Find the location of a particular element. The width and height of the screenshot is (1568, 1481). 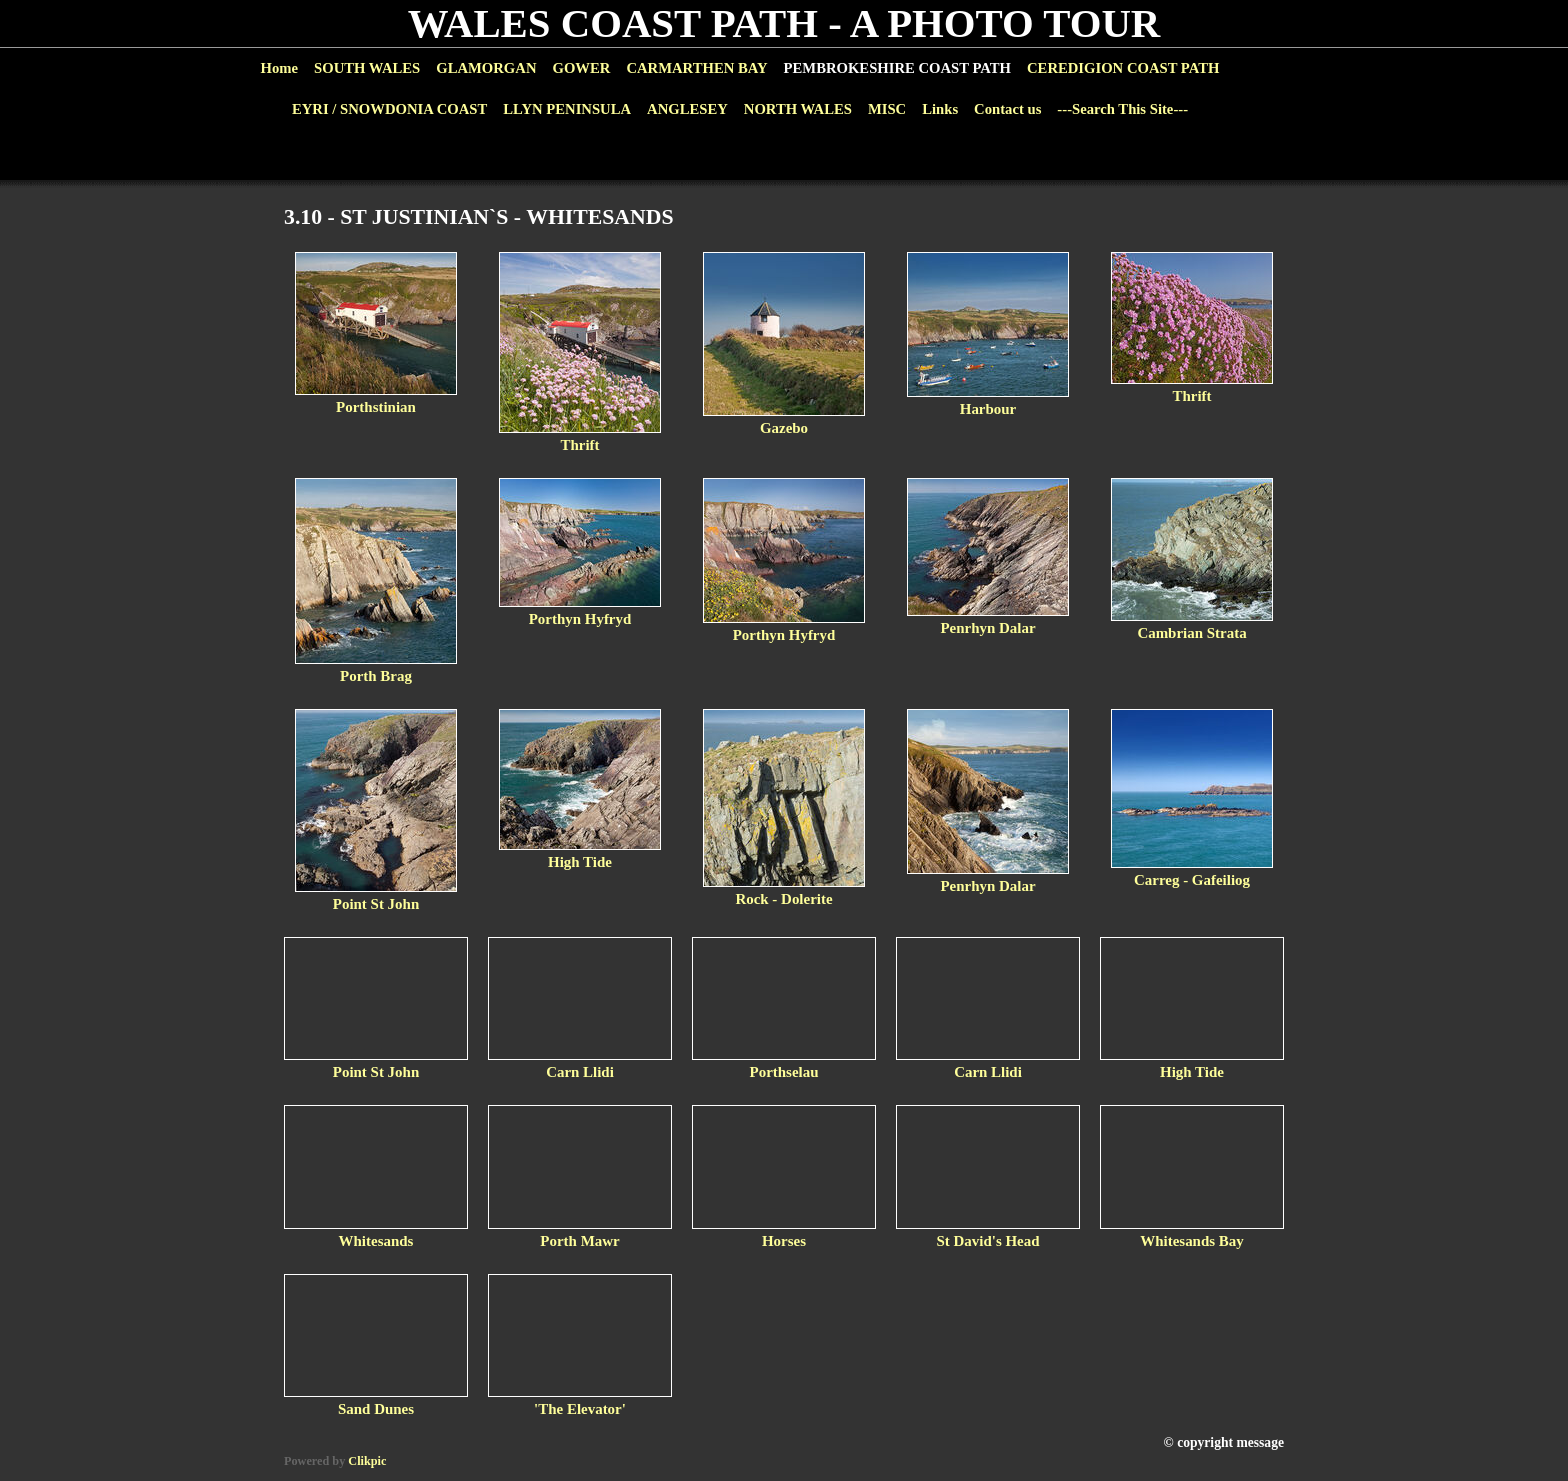

Harbour is located at coordinates (988, 409).